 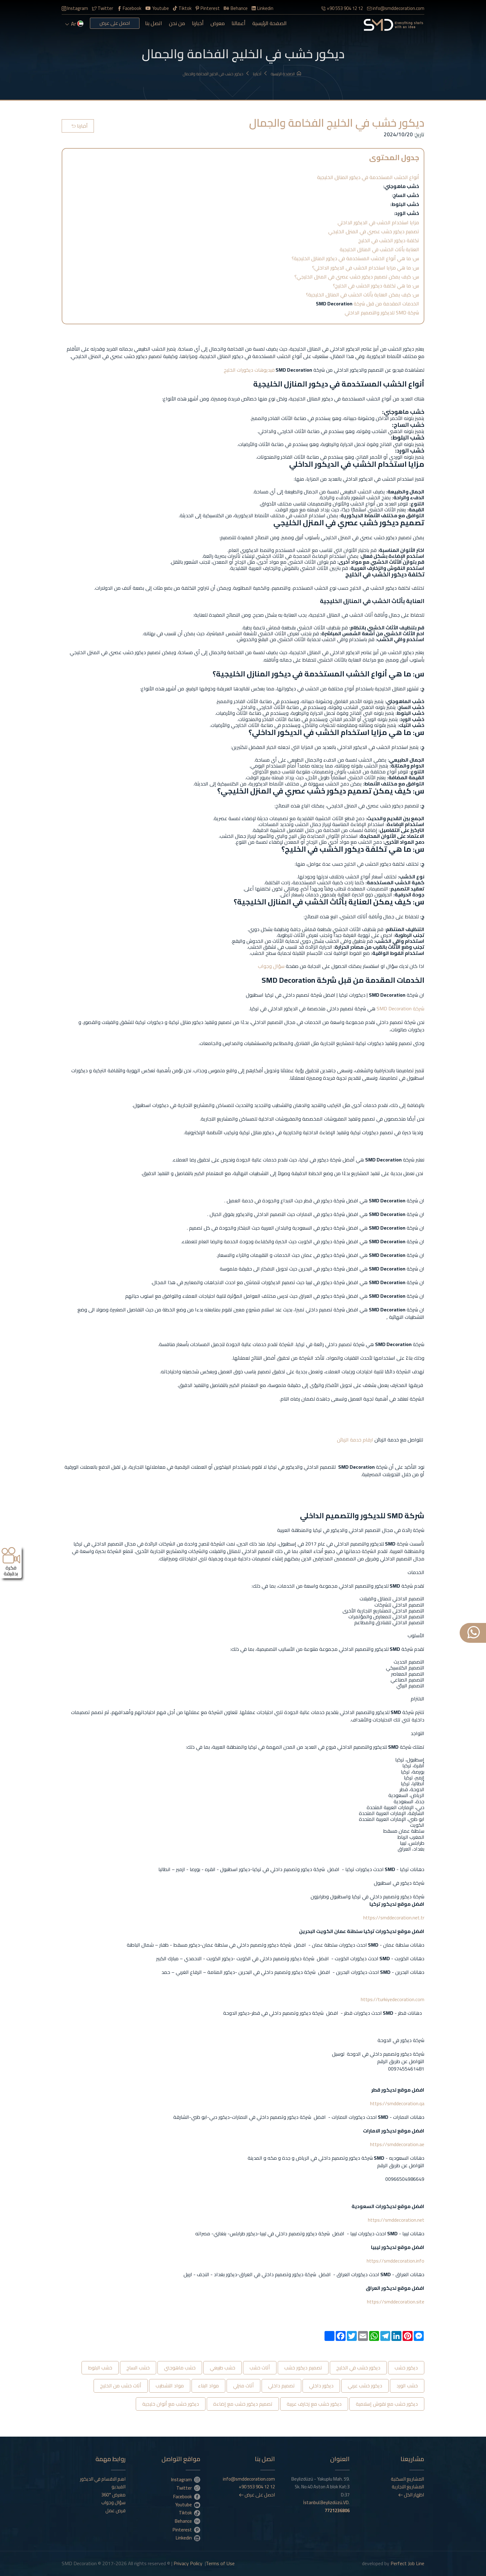 What do you see at coordinates (407, 2563) in the screenshot?
I see `Perfect Job Line` at bounding box center [407, 2563].